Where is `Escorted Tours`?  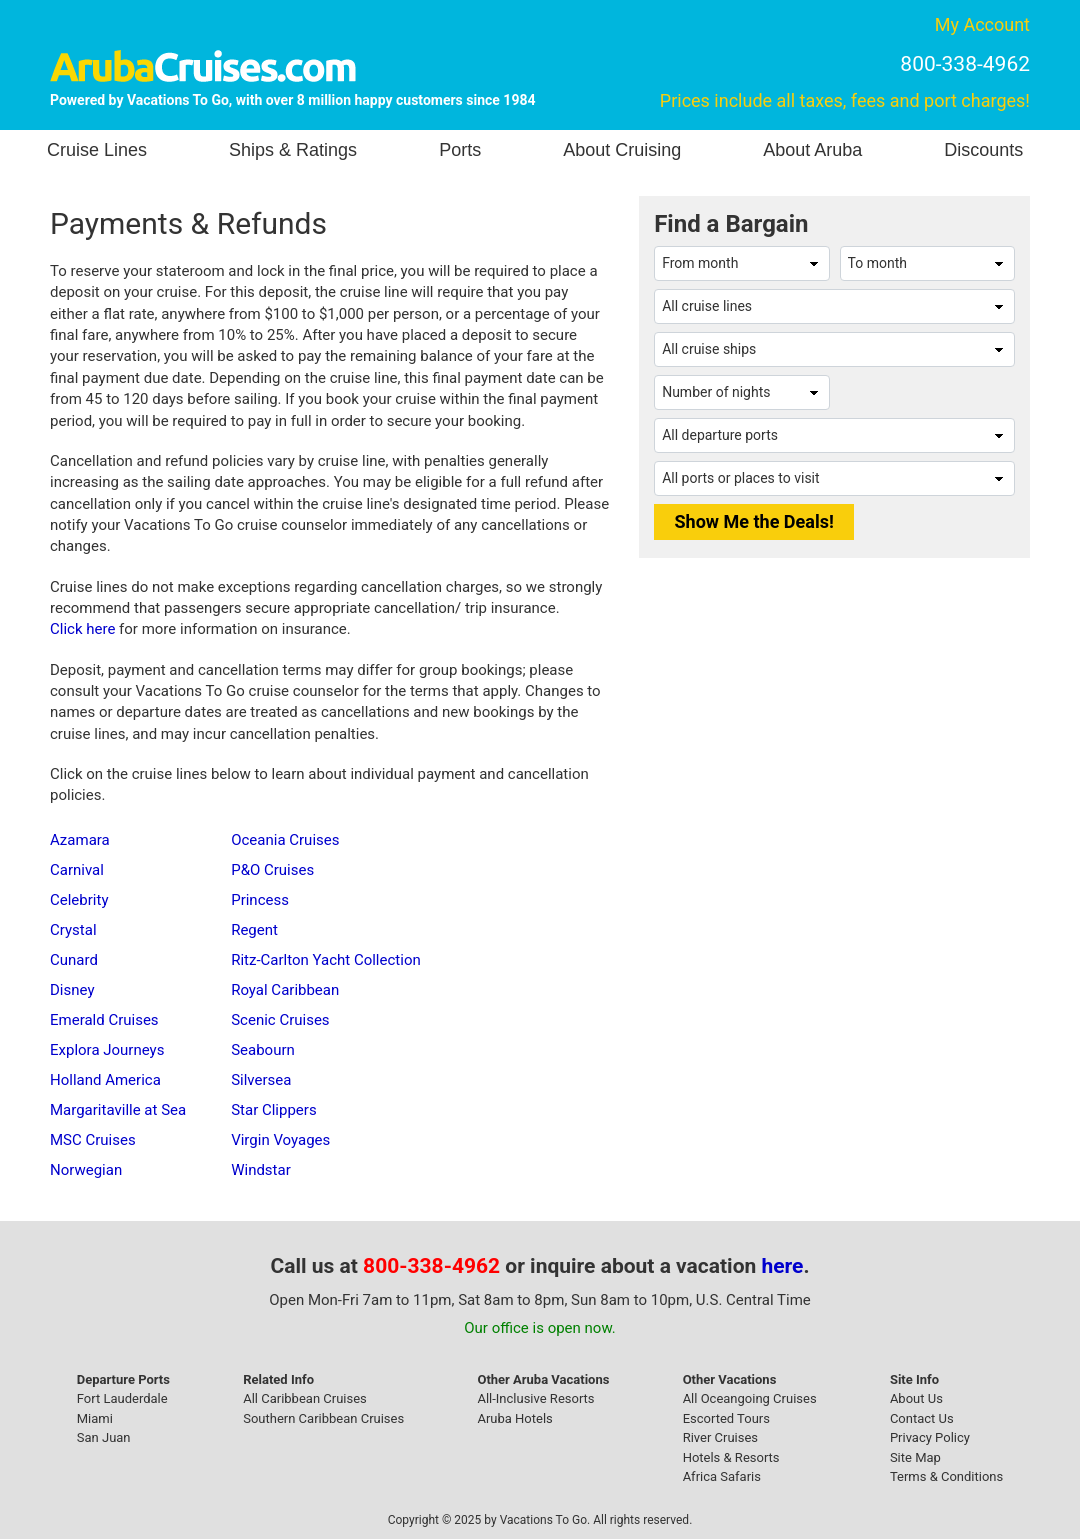
Escorted Tours is located at coordinates (726, 1418).